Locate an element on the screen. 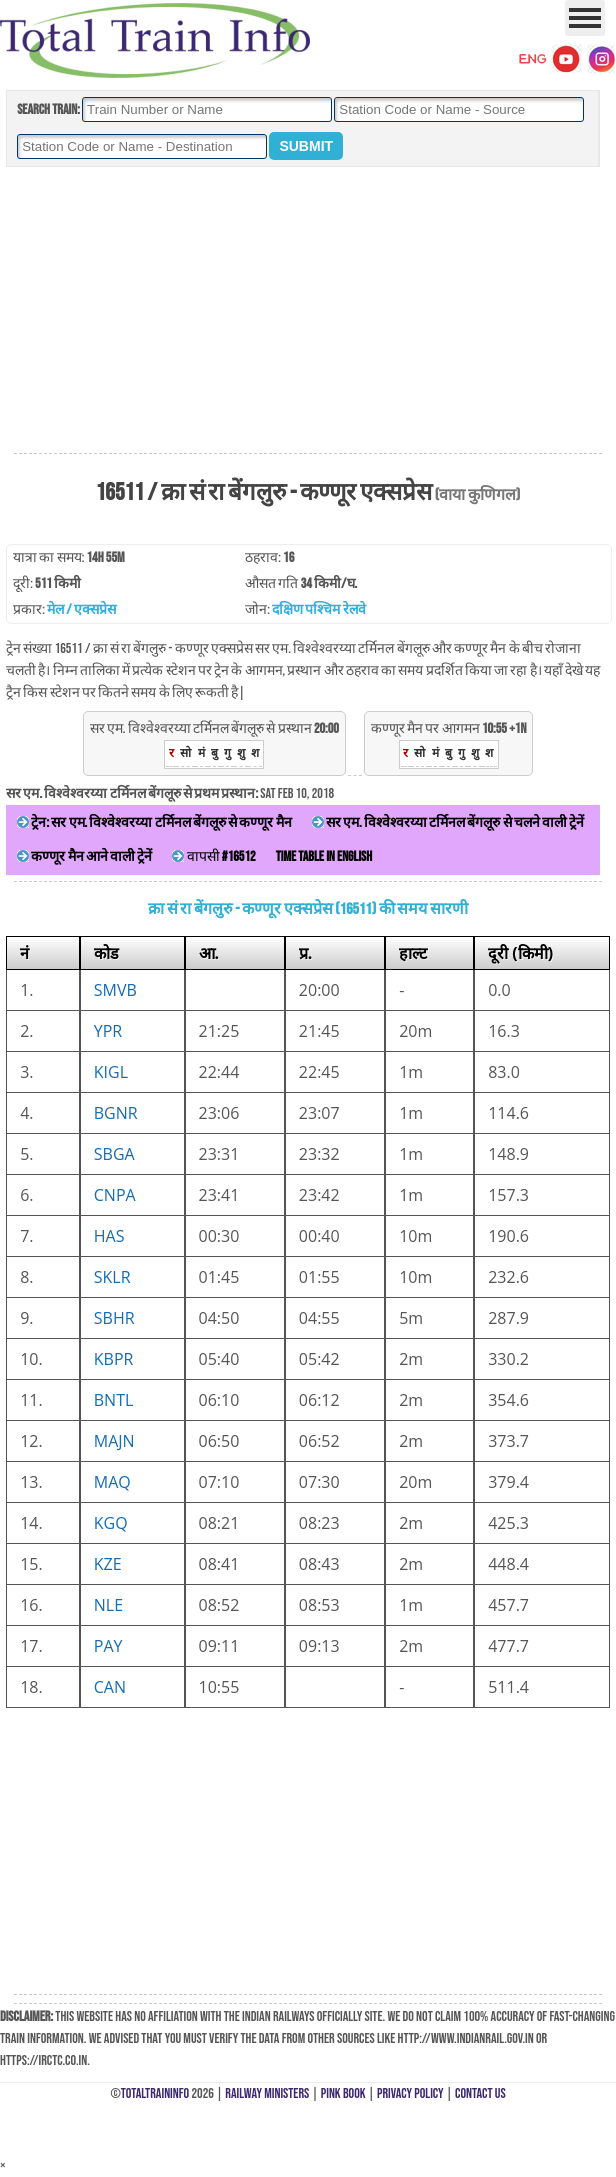 The width and height of the screenshot is (616, 2177). MAQ is located at coordinates (112, 1482).